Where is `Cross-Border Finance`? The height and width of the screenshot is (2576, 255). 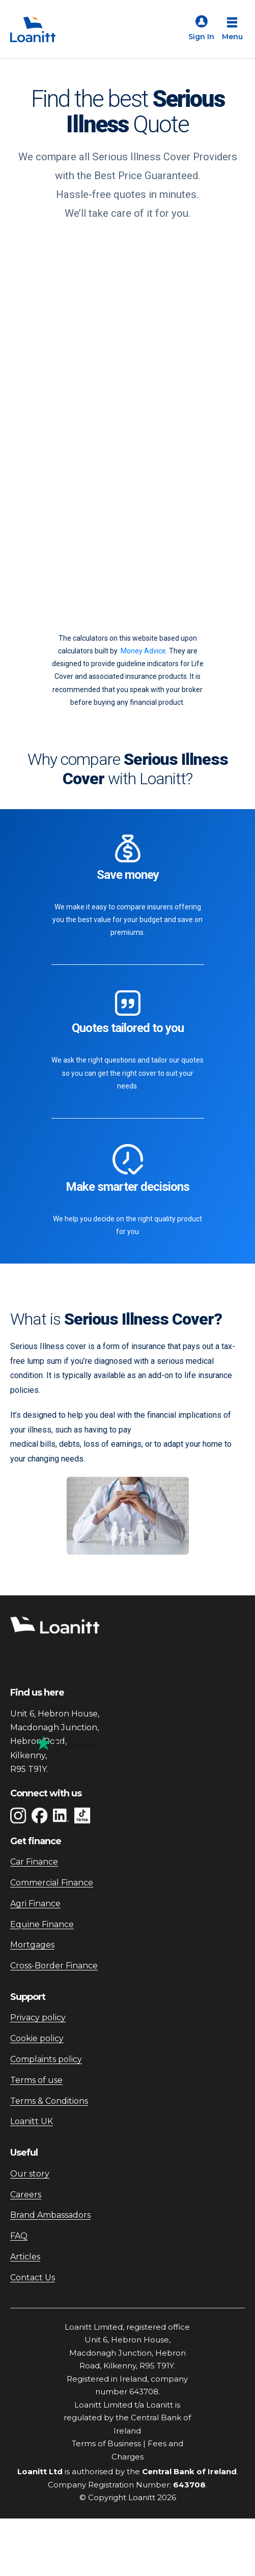 Cross-Border Finance is located at coordinates (54, 1965).